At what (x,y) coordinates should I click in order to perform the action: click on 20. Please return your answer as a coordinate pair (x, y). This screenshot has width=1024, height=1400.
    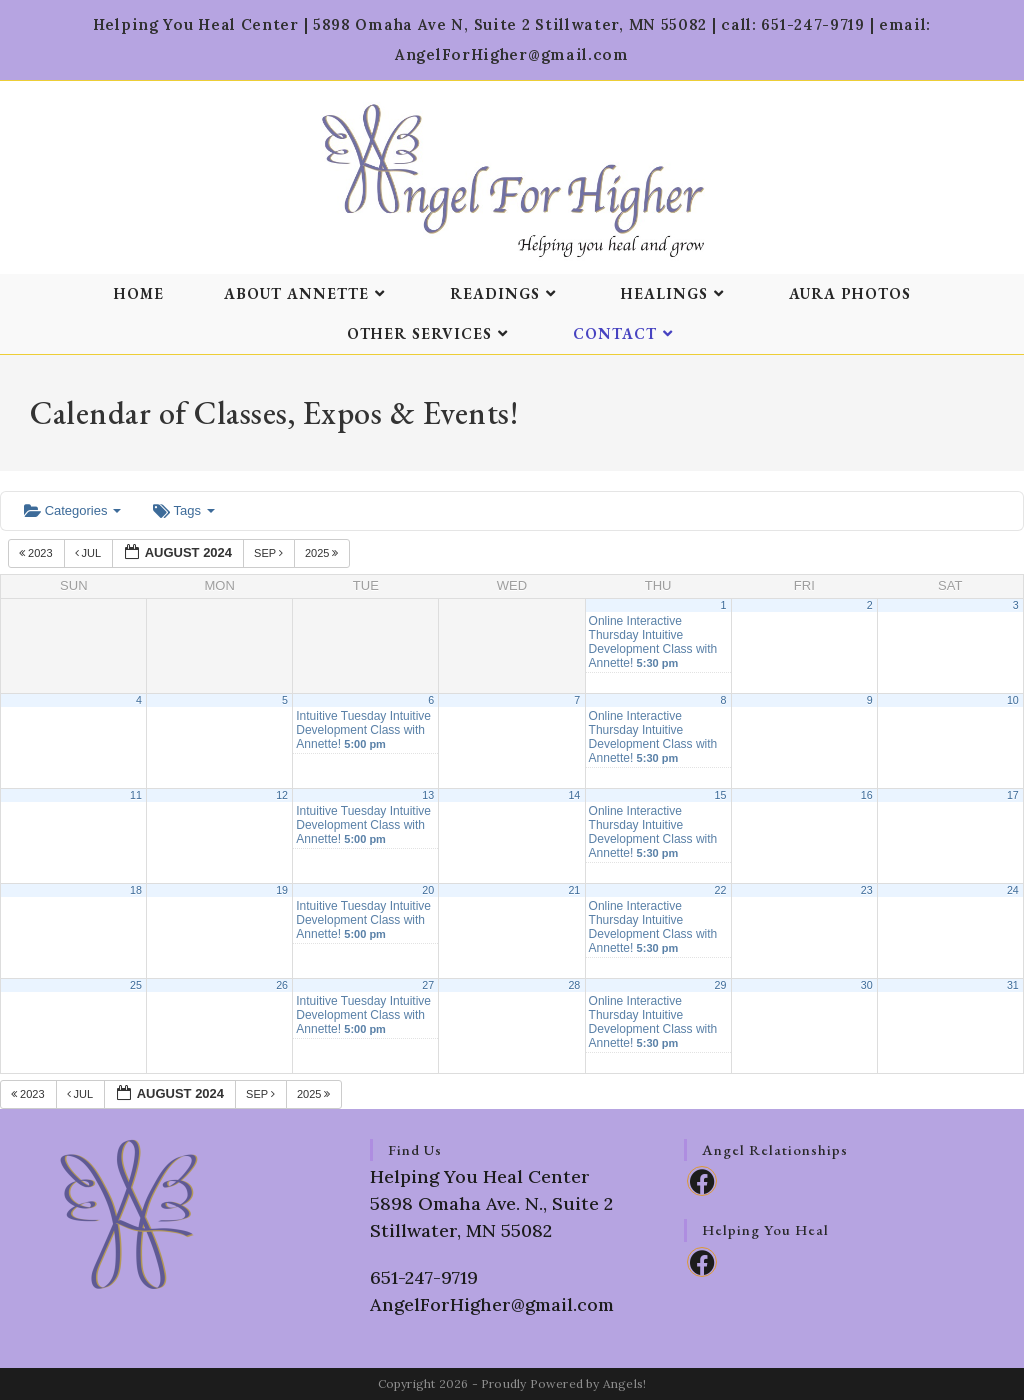
    Looking at the image, I should click on (428, 890).